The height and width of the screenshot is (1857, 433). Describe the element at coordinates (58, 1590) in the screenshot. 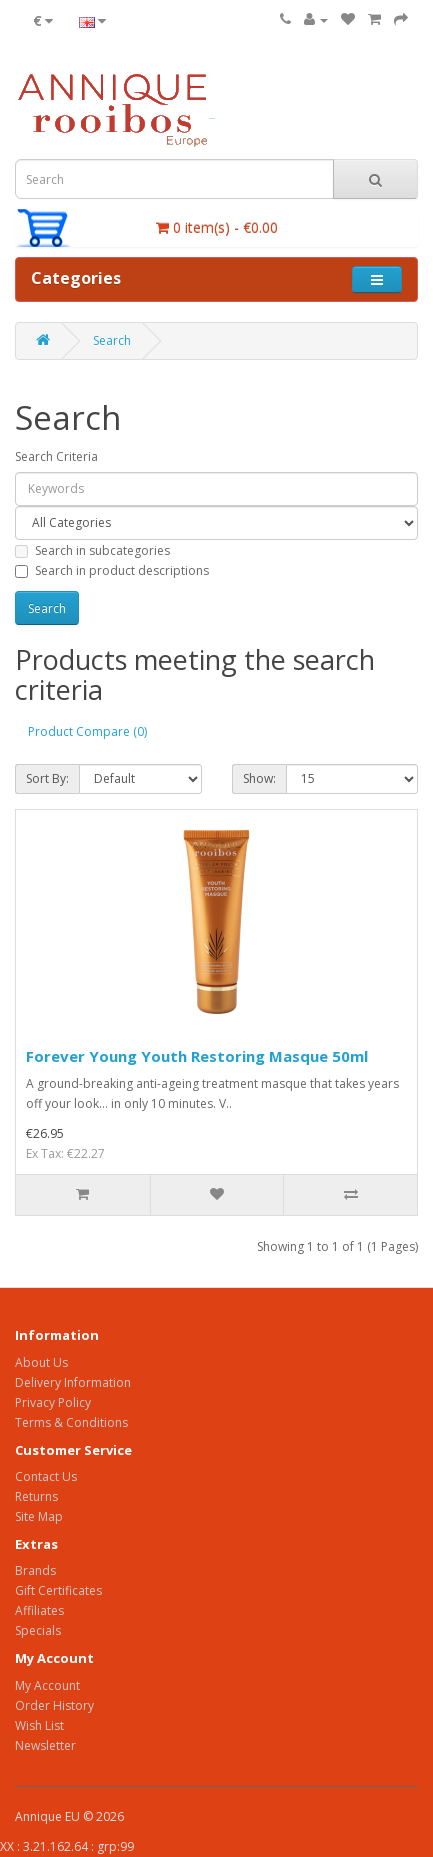

I see `Gift Certificates` at that location.